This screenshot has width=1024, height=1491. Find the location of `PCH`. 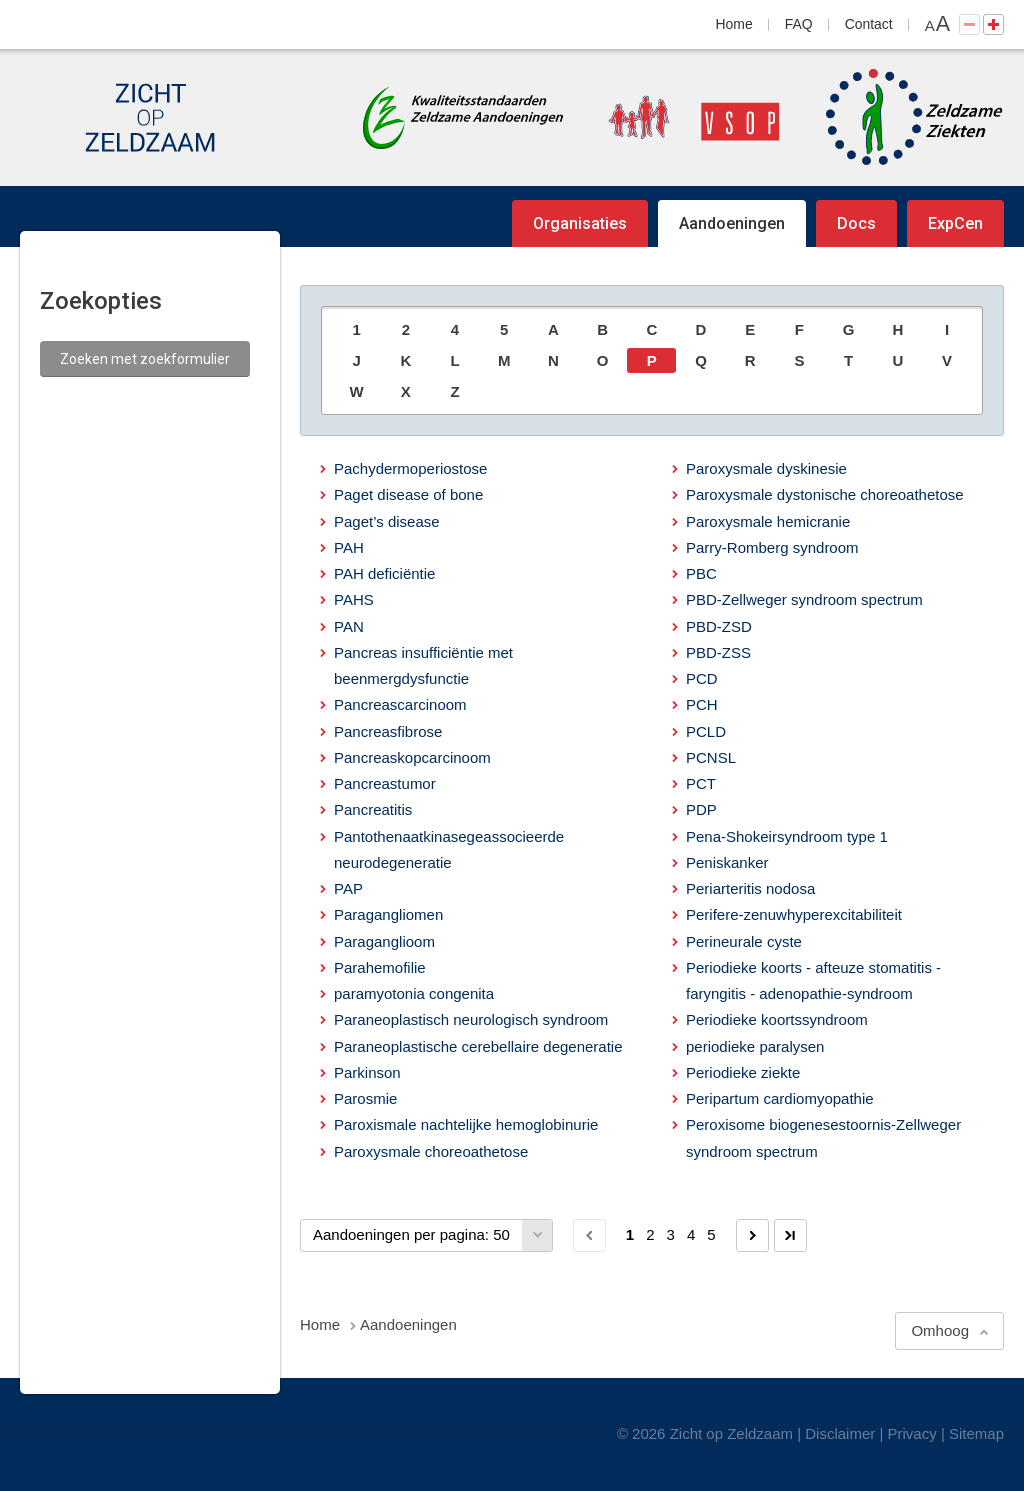

PCH is located at coordinates (702, 704).